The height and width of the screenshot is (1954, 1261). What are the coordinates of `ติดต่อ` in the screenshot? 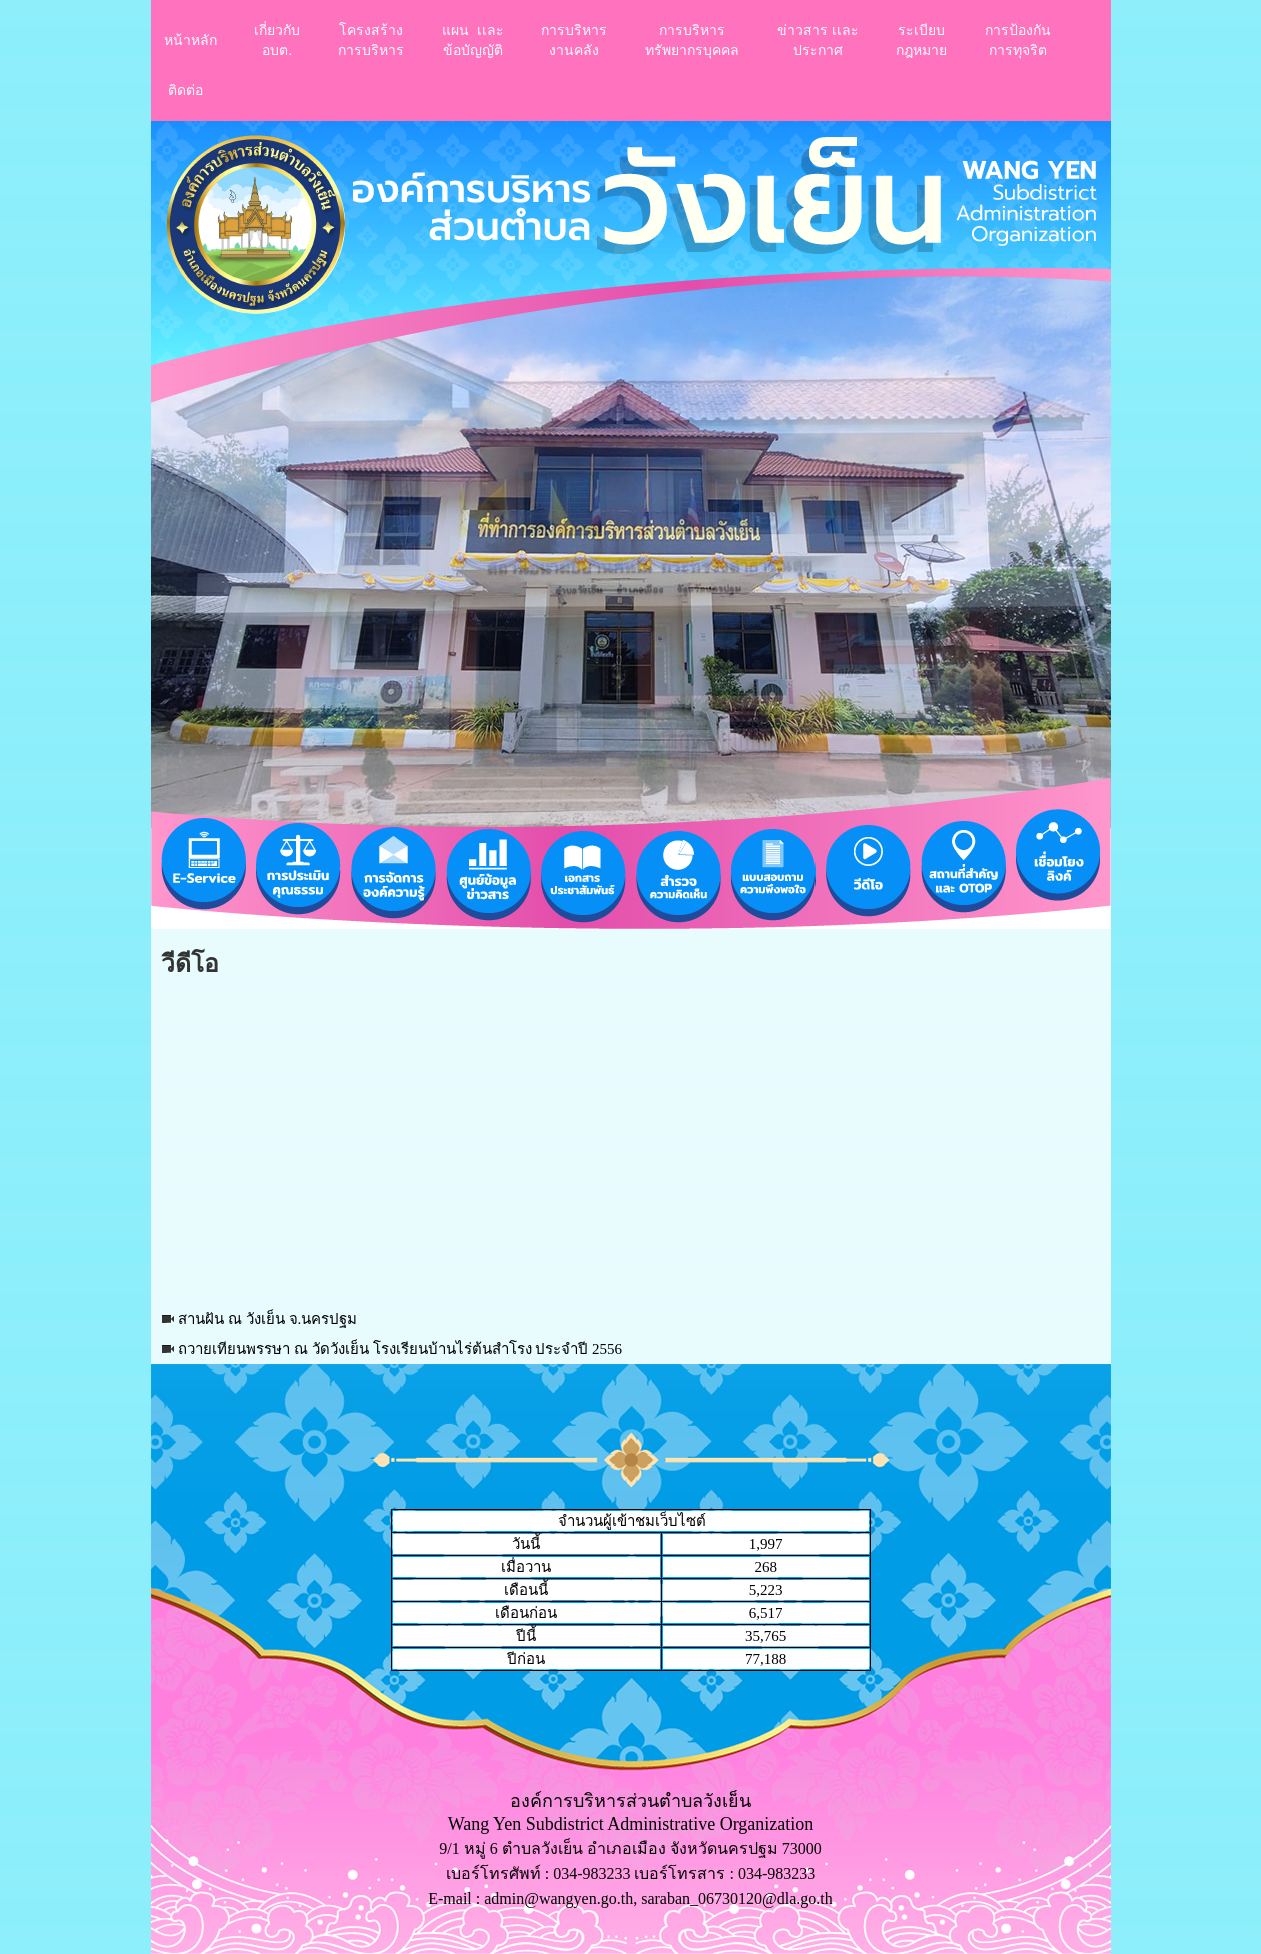 It's located at (185, 90).